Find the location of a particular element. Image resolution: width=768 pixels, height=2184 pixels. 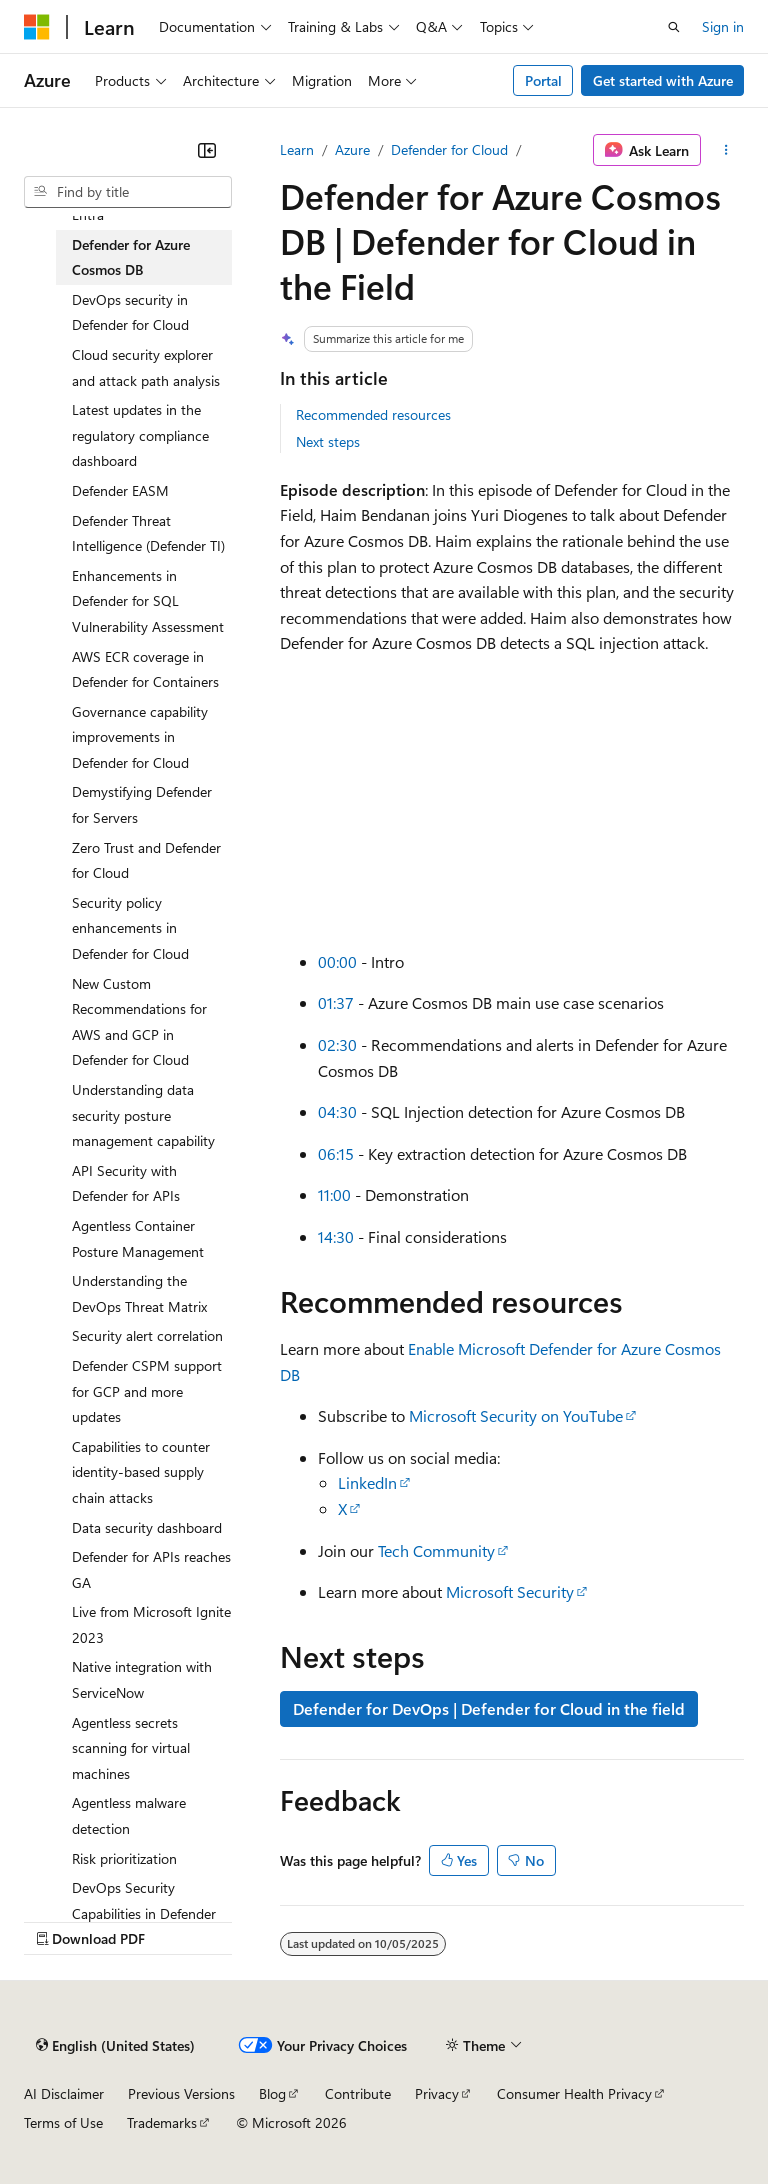

00:00 is located at coordinates (337, 961).